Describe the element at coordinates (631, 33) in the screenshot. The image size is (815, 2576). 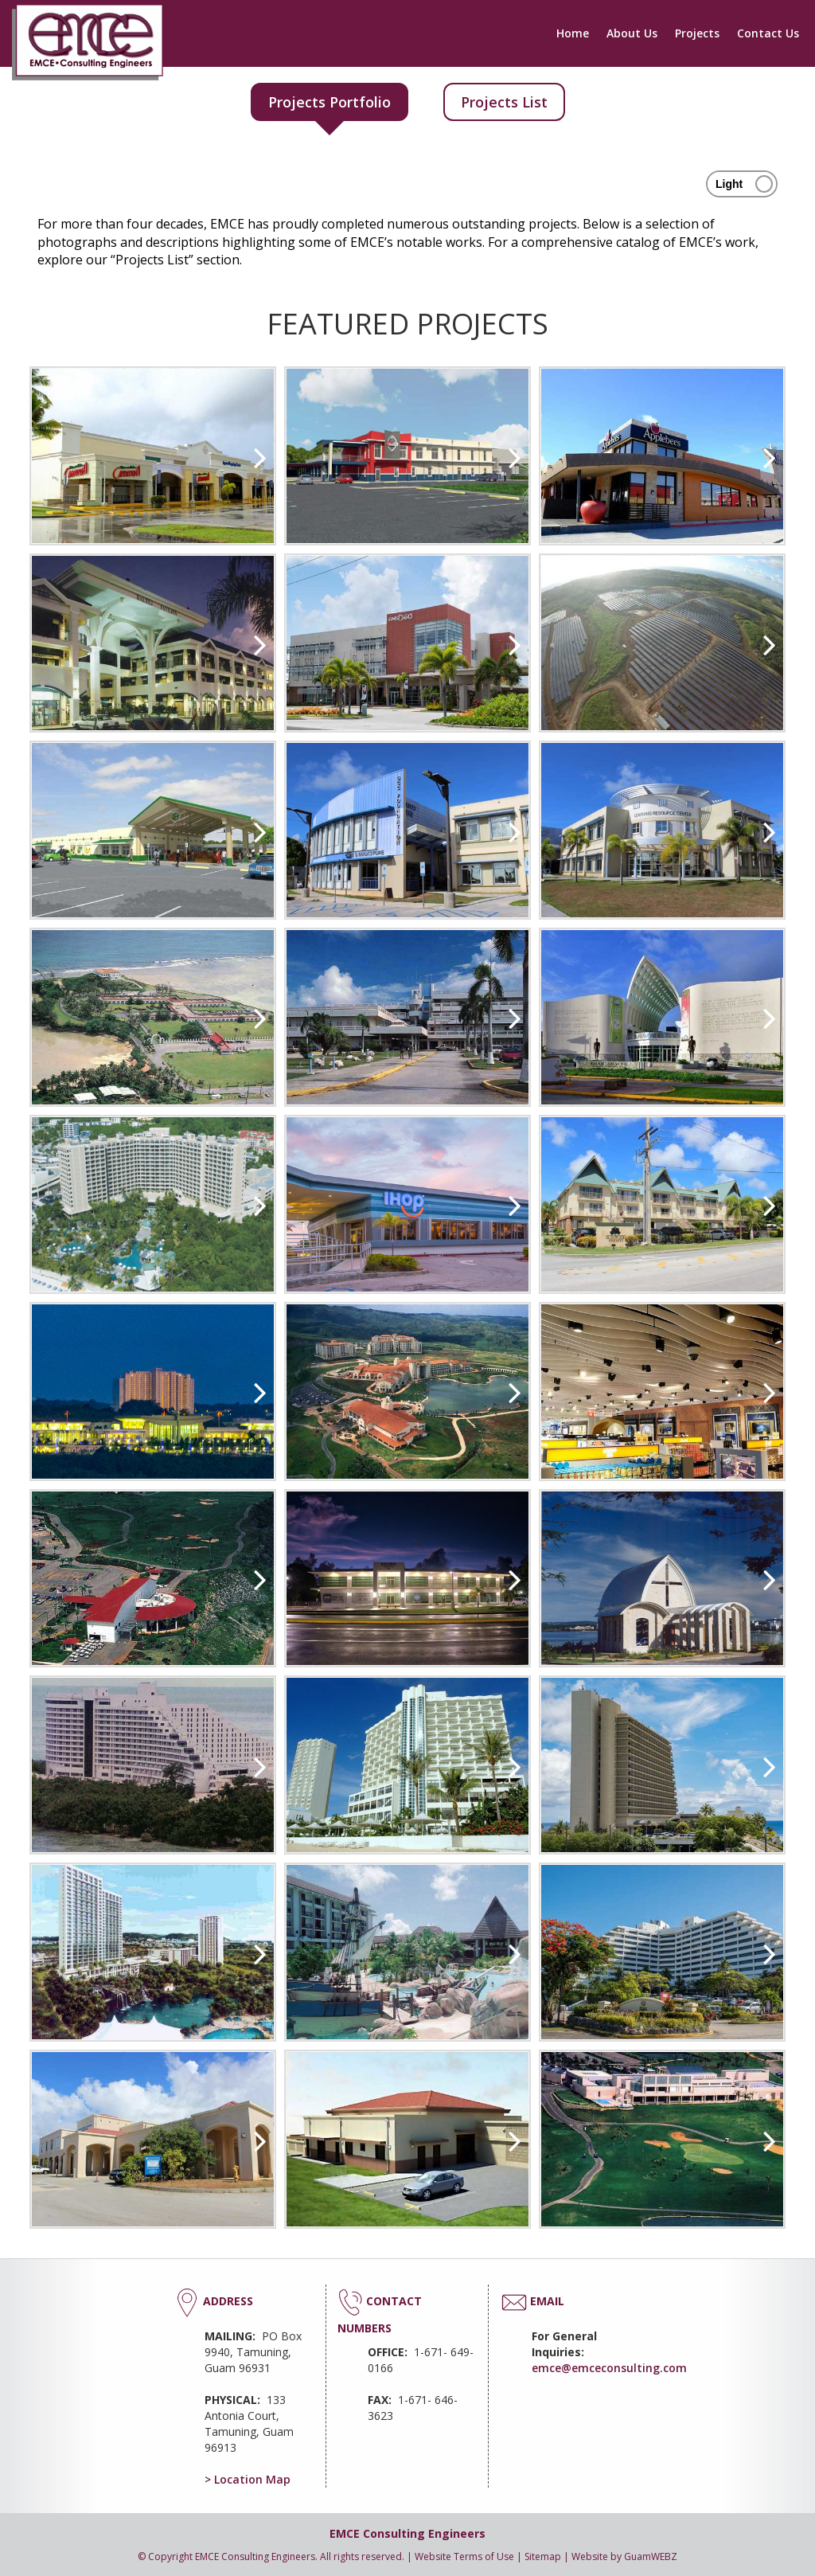
I see `About Us` at that location.